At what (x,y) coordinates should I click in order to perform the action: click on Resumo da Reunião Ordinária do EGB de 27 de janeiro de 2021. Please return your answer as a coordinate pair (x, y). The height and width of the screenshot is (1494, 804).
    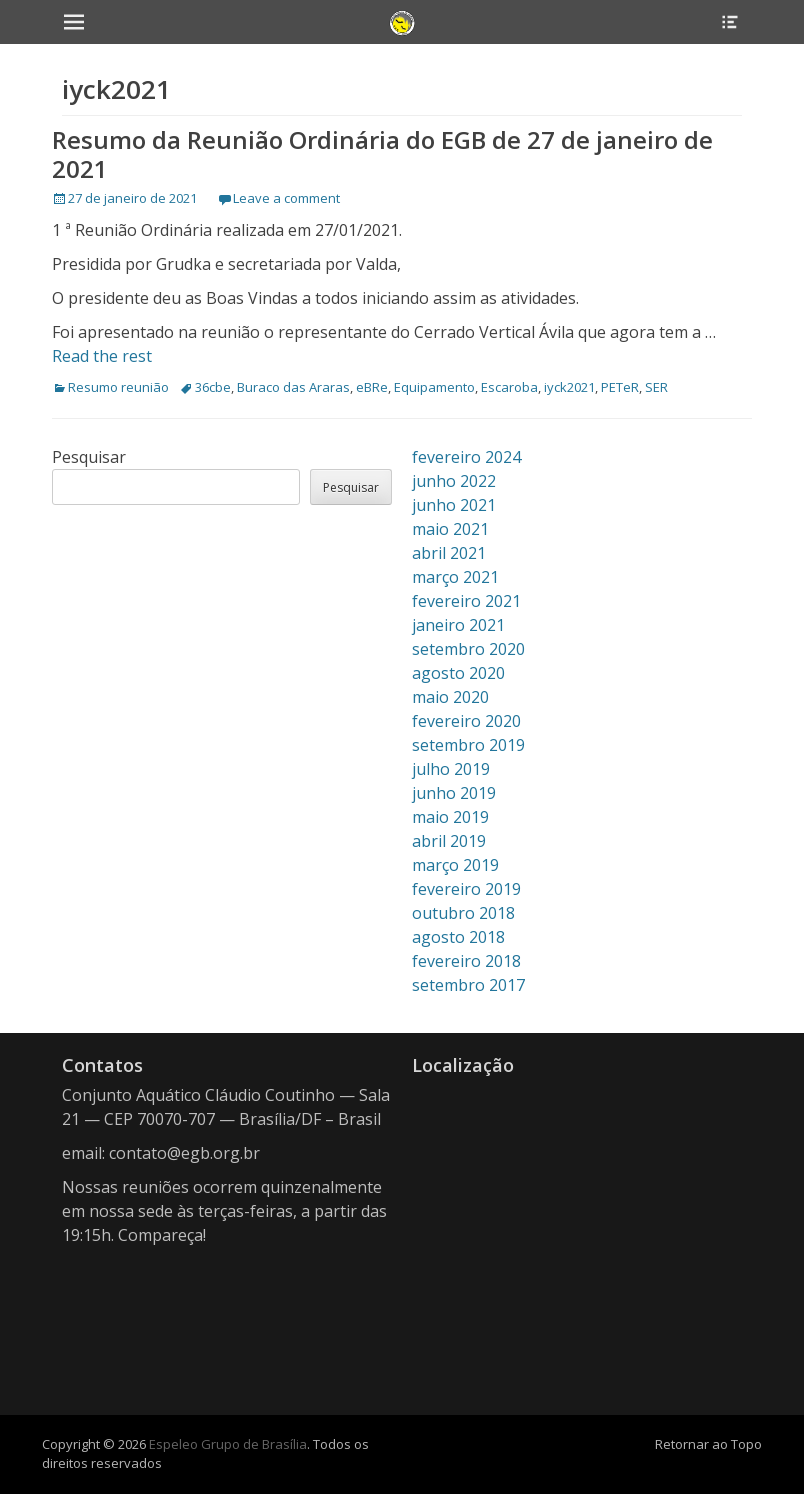
    Looking at the image, I should click on (382, 154).